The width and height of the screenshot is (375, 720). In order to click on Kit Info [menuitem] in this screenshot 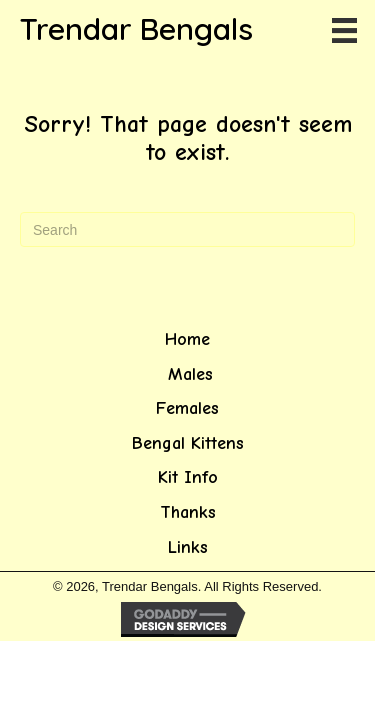, I will do `click(188, 477)`.